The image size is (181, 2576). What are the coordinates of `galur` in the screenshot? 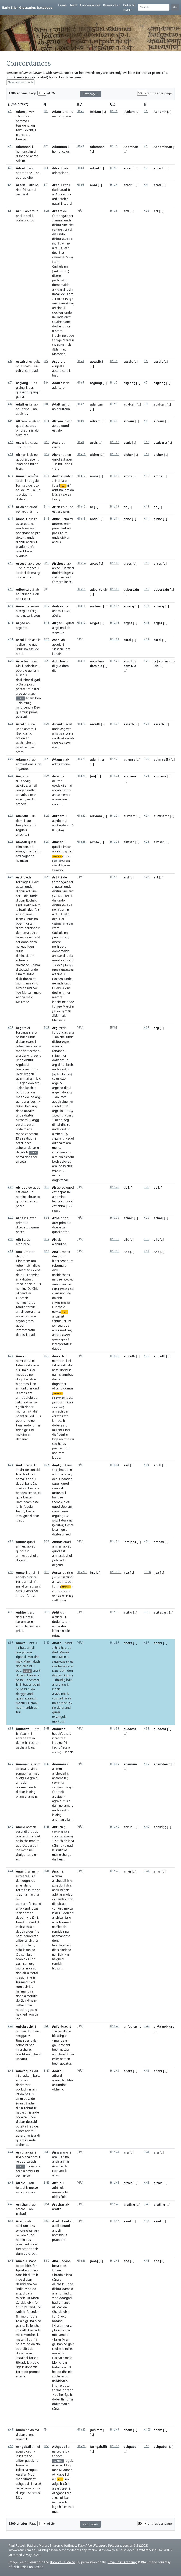 It's located at (56, 2045).